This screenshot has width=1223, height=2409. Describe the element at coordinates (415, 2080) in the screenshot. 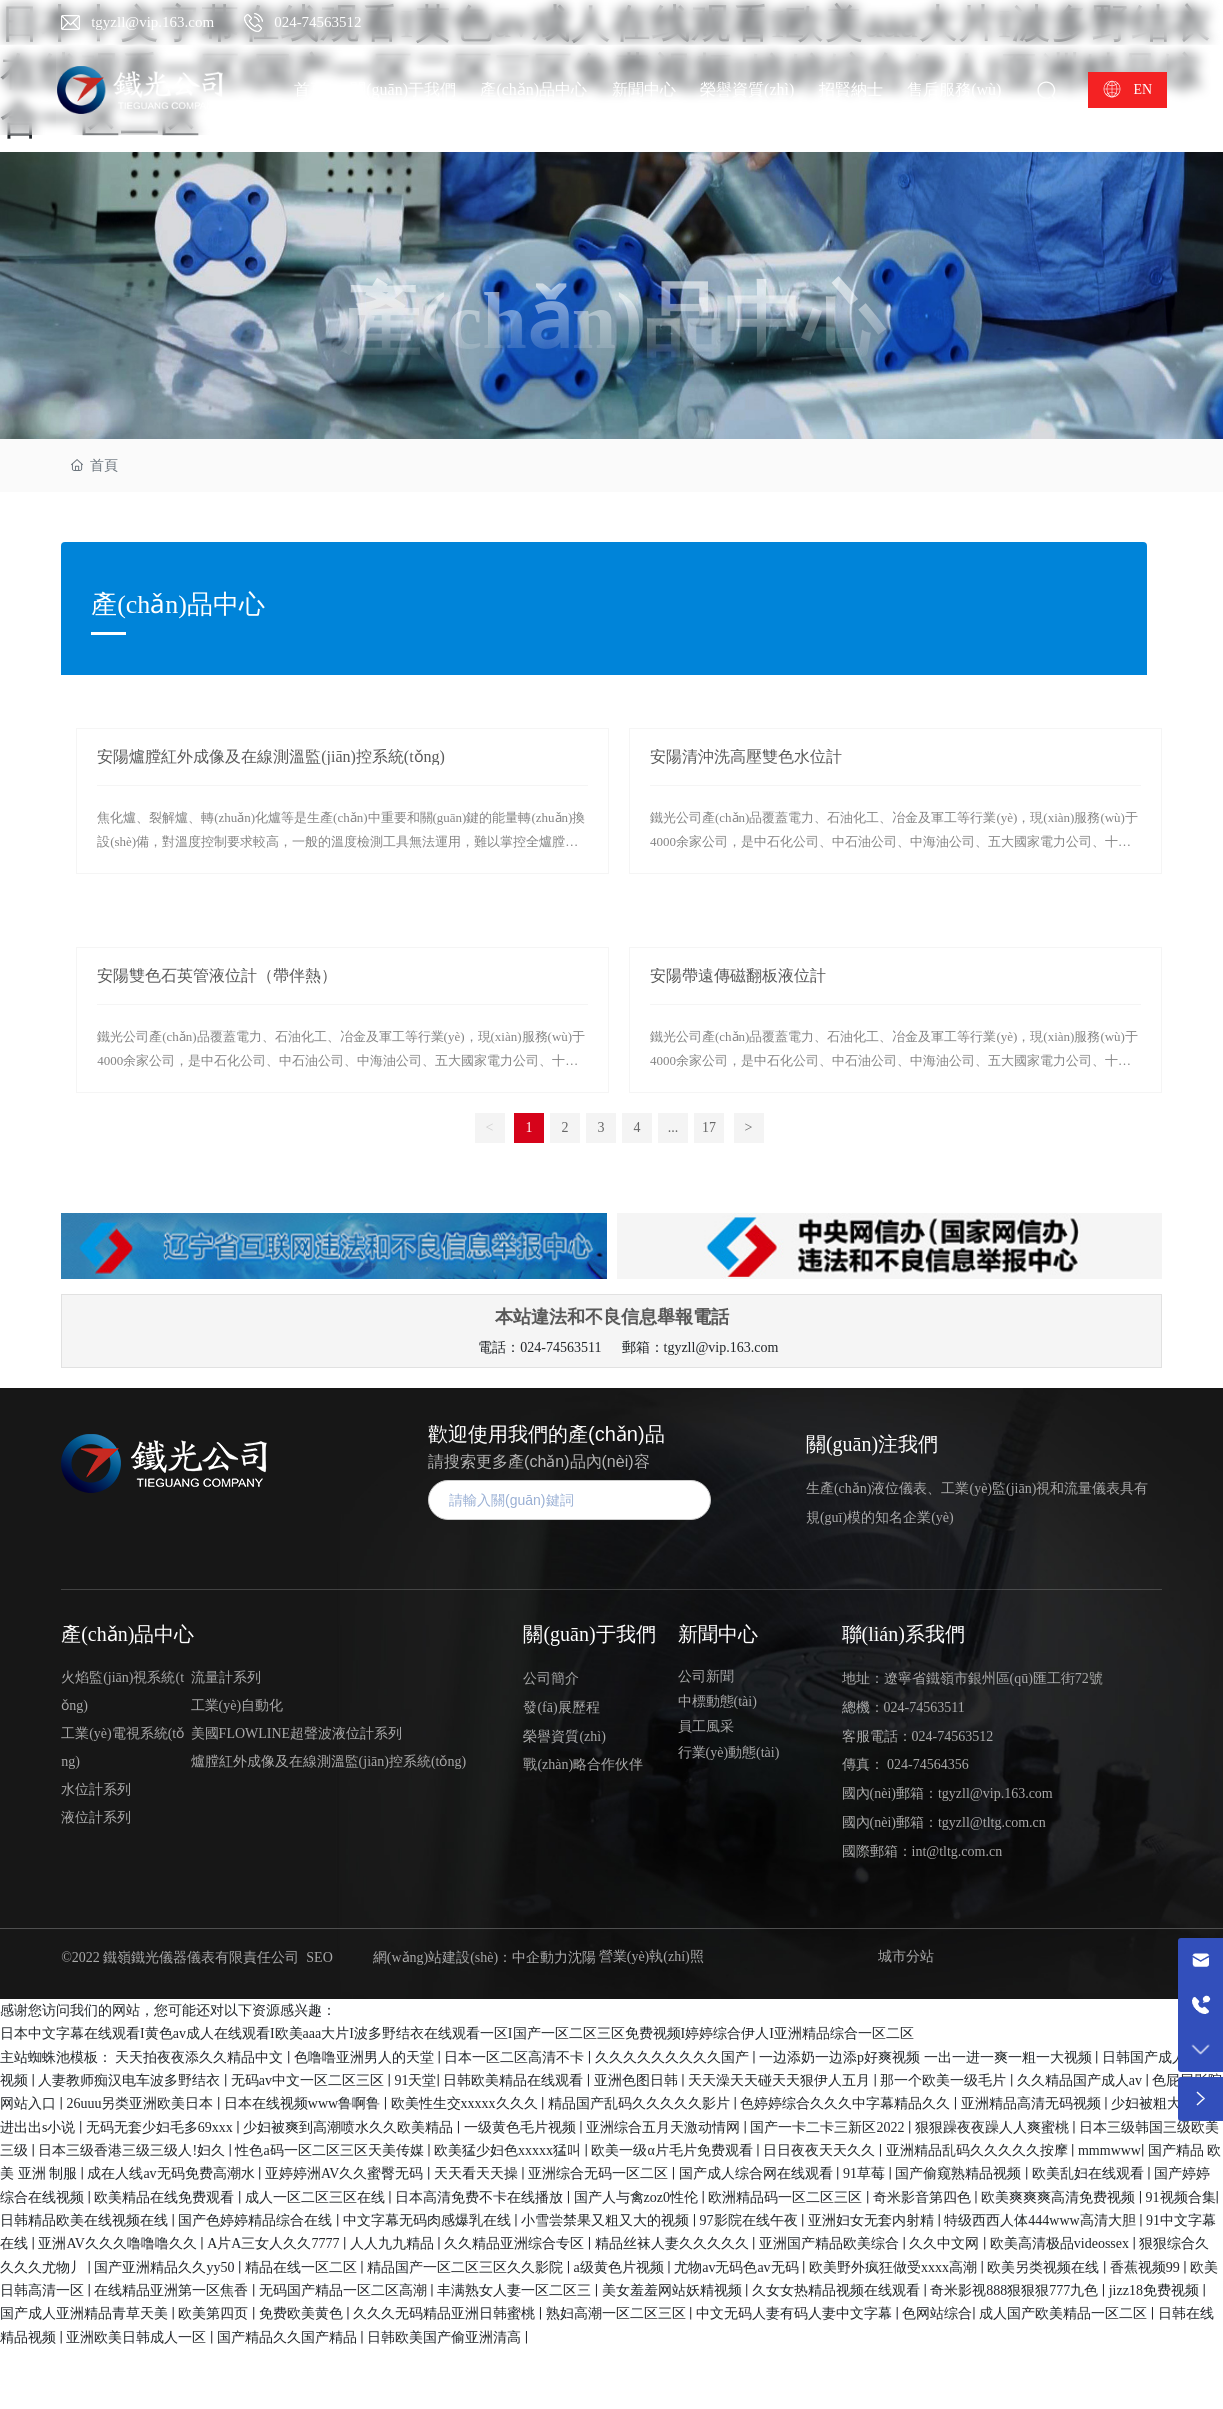

I see `91天堂` at that location.